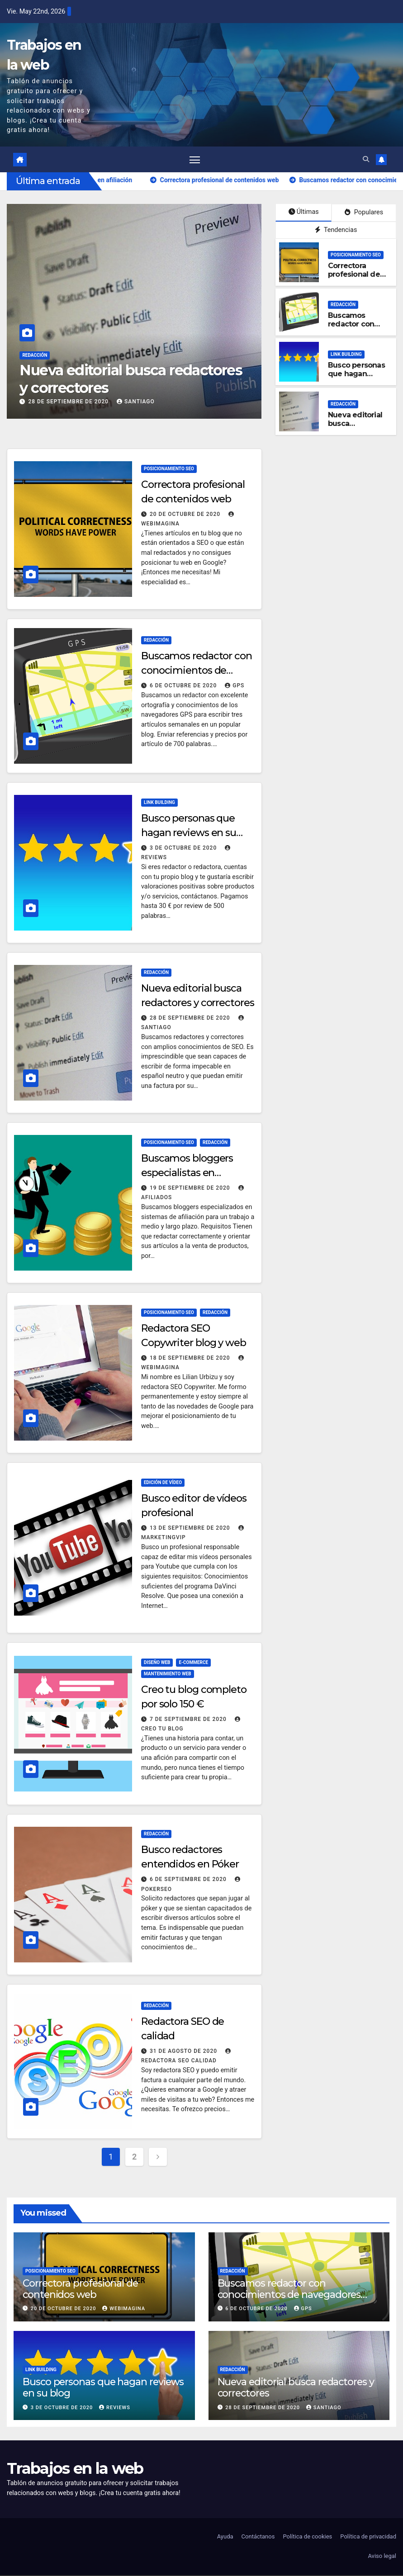 The height and width of the screenshot is (2576, 403). Describe the element at coordinates (189, 1720) in the screenshot. I see `7 de septiembre de 2020` at that location.